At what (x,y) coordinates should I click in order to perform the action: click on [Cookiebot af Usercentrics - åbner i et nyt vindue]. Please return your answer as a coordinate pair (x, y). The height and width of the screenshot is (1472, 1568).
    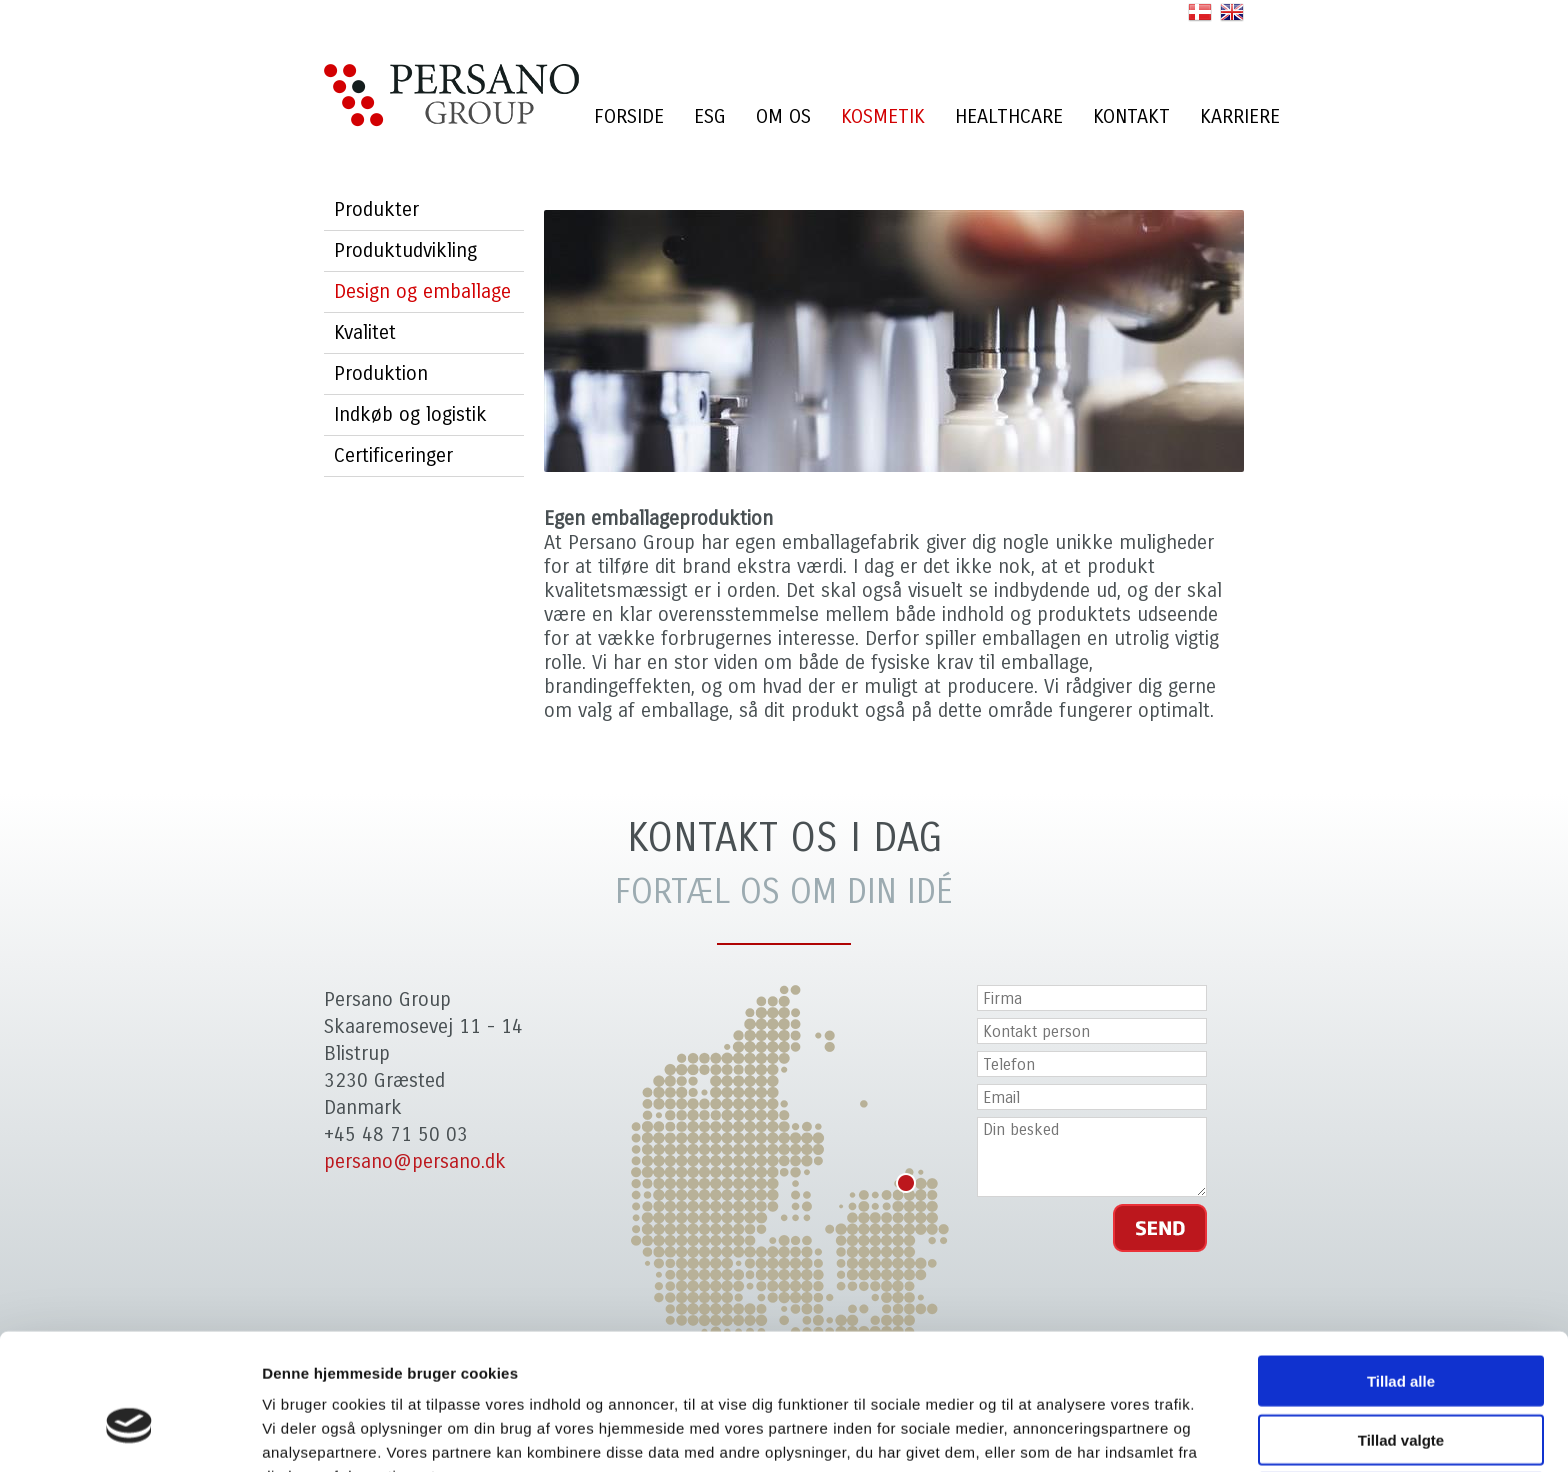
    Looking at the image, I should click on (129, 1433).